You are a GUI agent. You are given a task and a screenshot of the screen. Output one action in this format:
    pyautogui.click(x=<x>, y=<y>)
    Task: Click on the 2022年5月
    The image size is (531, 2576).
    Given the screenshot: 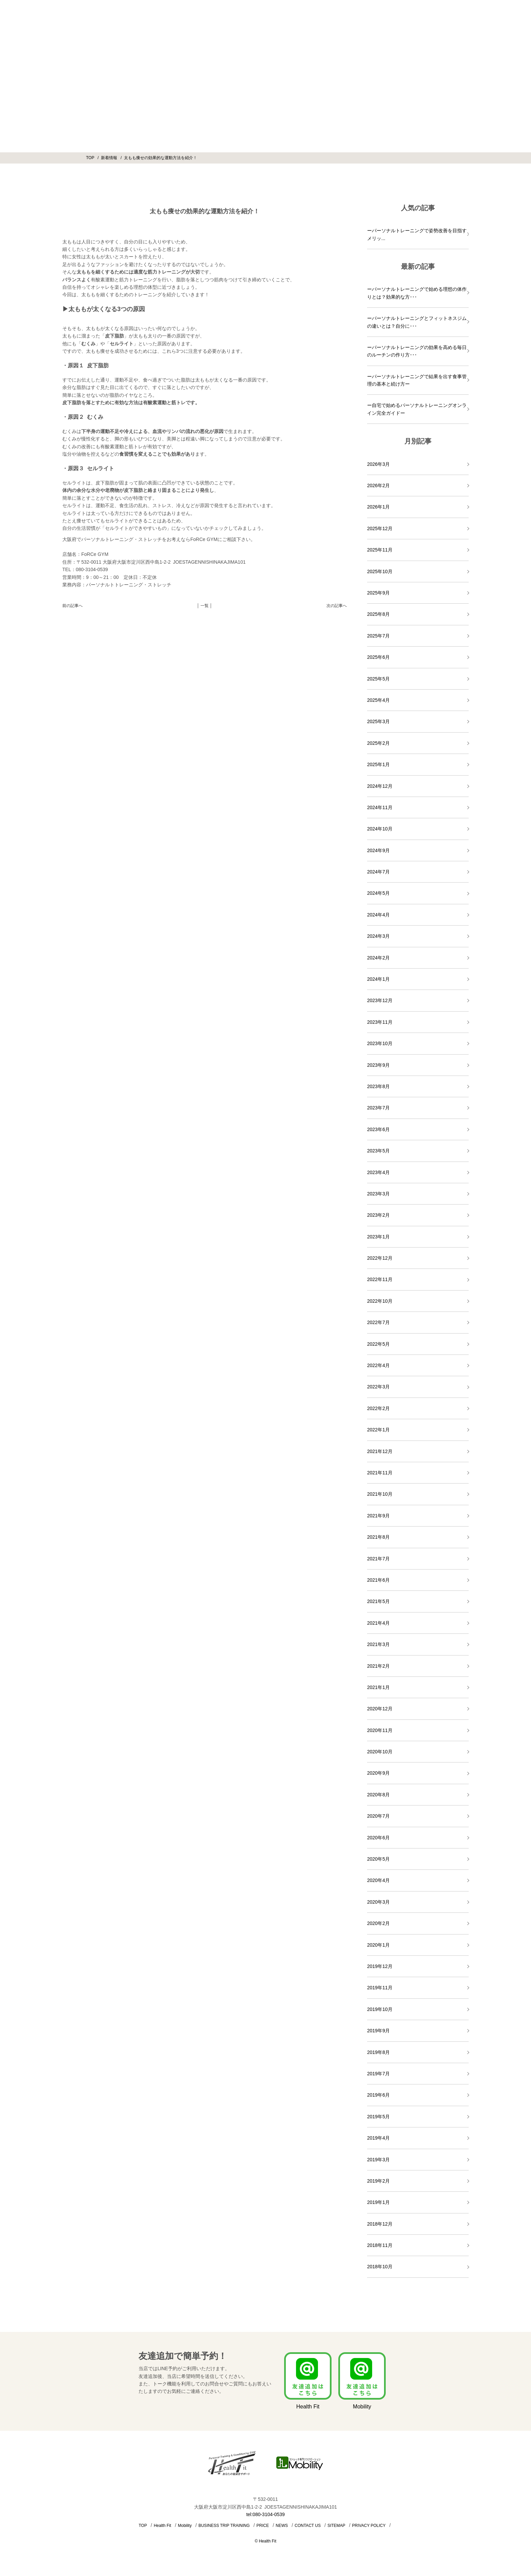 What is the action you would take?
    pyautogui.click(x=378, y=1344)
    